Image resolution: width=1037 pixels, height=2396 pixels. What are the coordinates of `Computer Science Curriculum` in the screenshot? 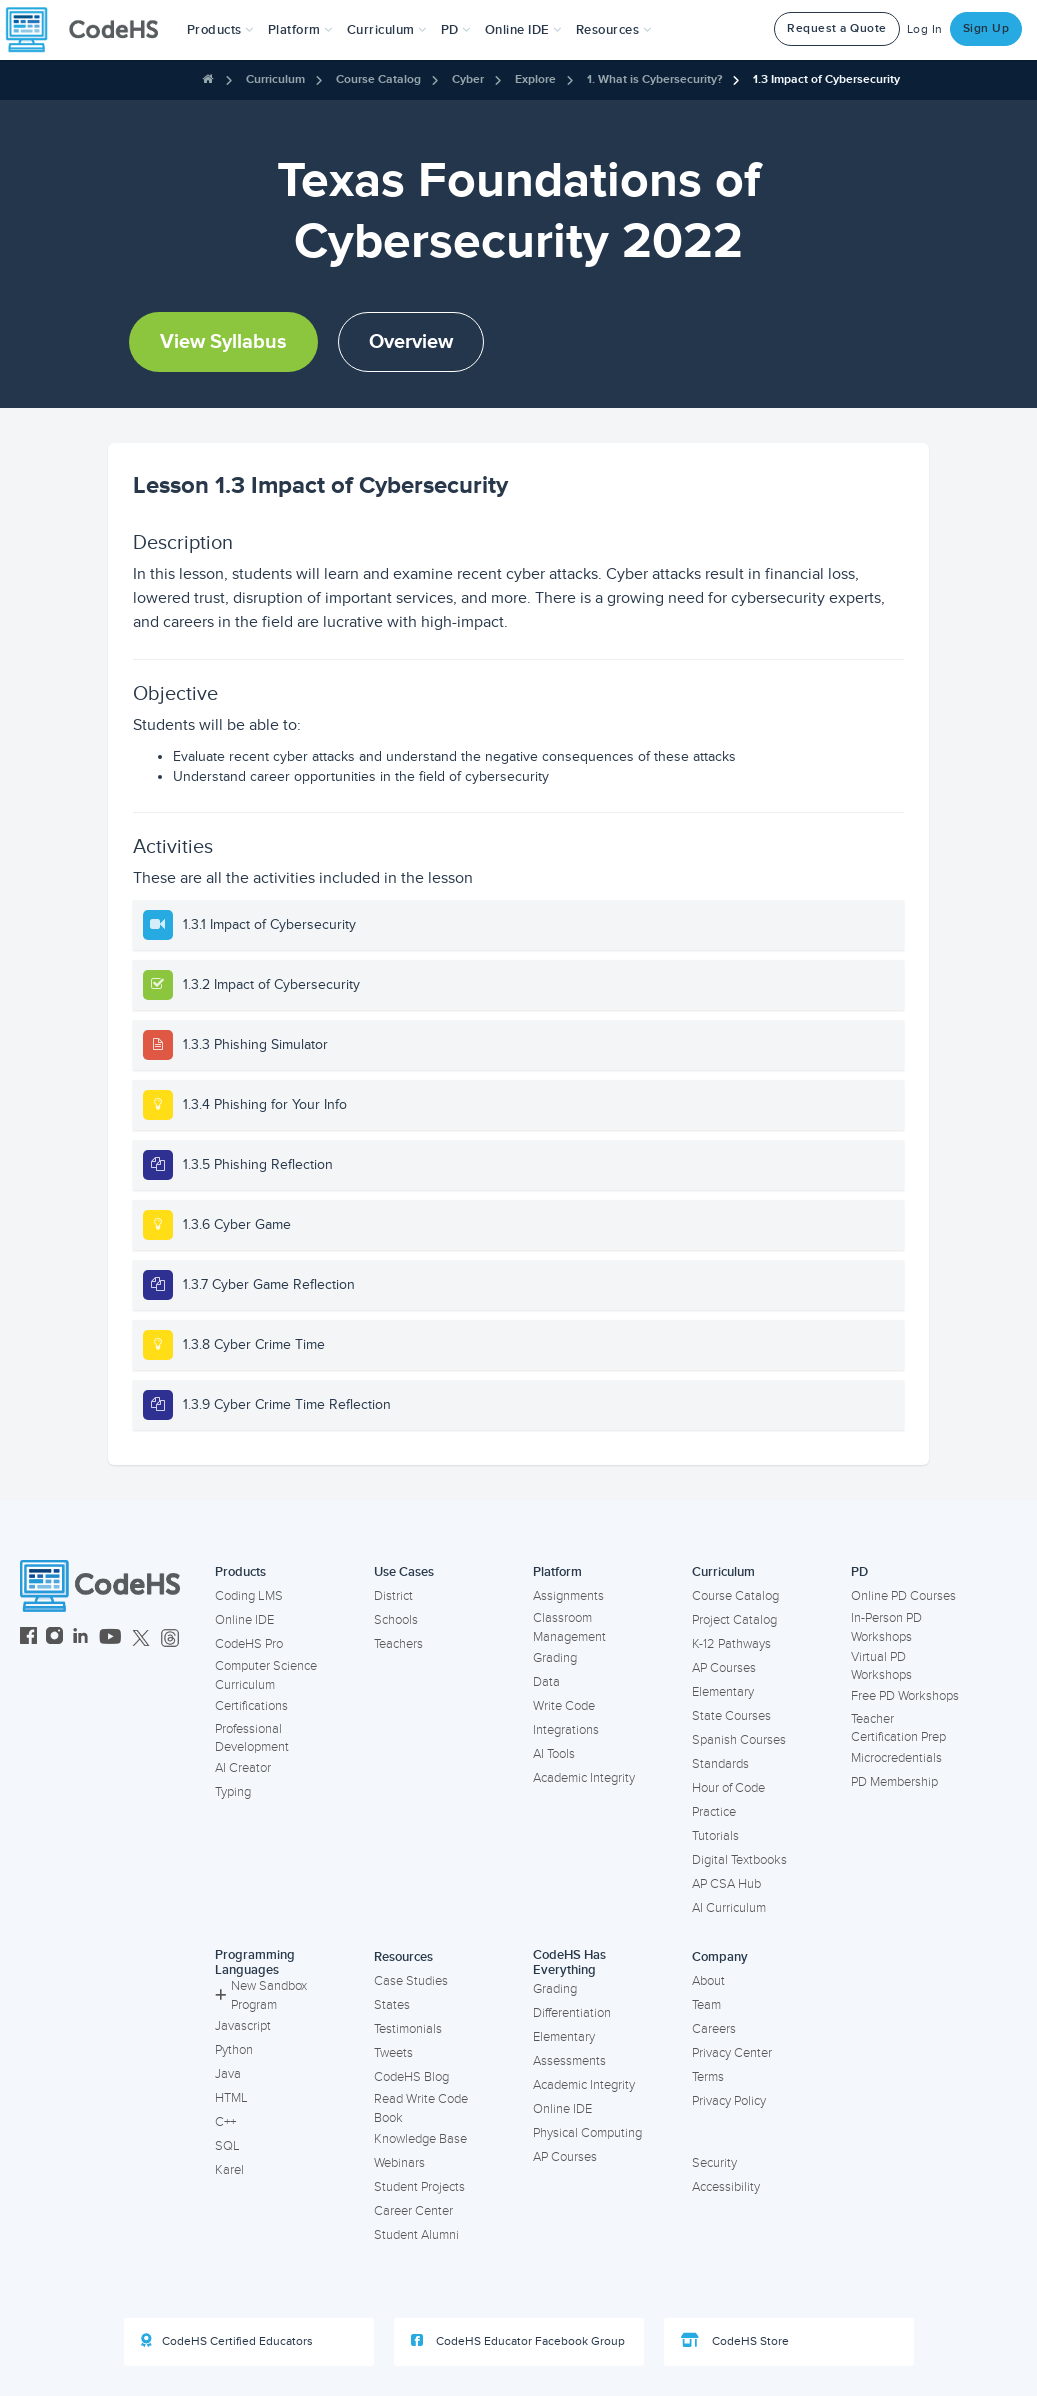 It's located at (266, 1675).